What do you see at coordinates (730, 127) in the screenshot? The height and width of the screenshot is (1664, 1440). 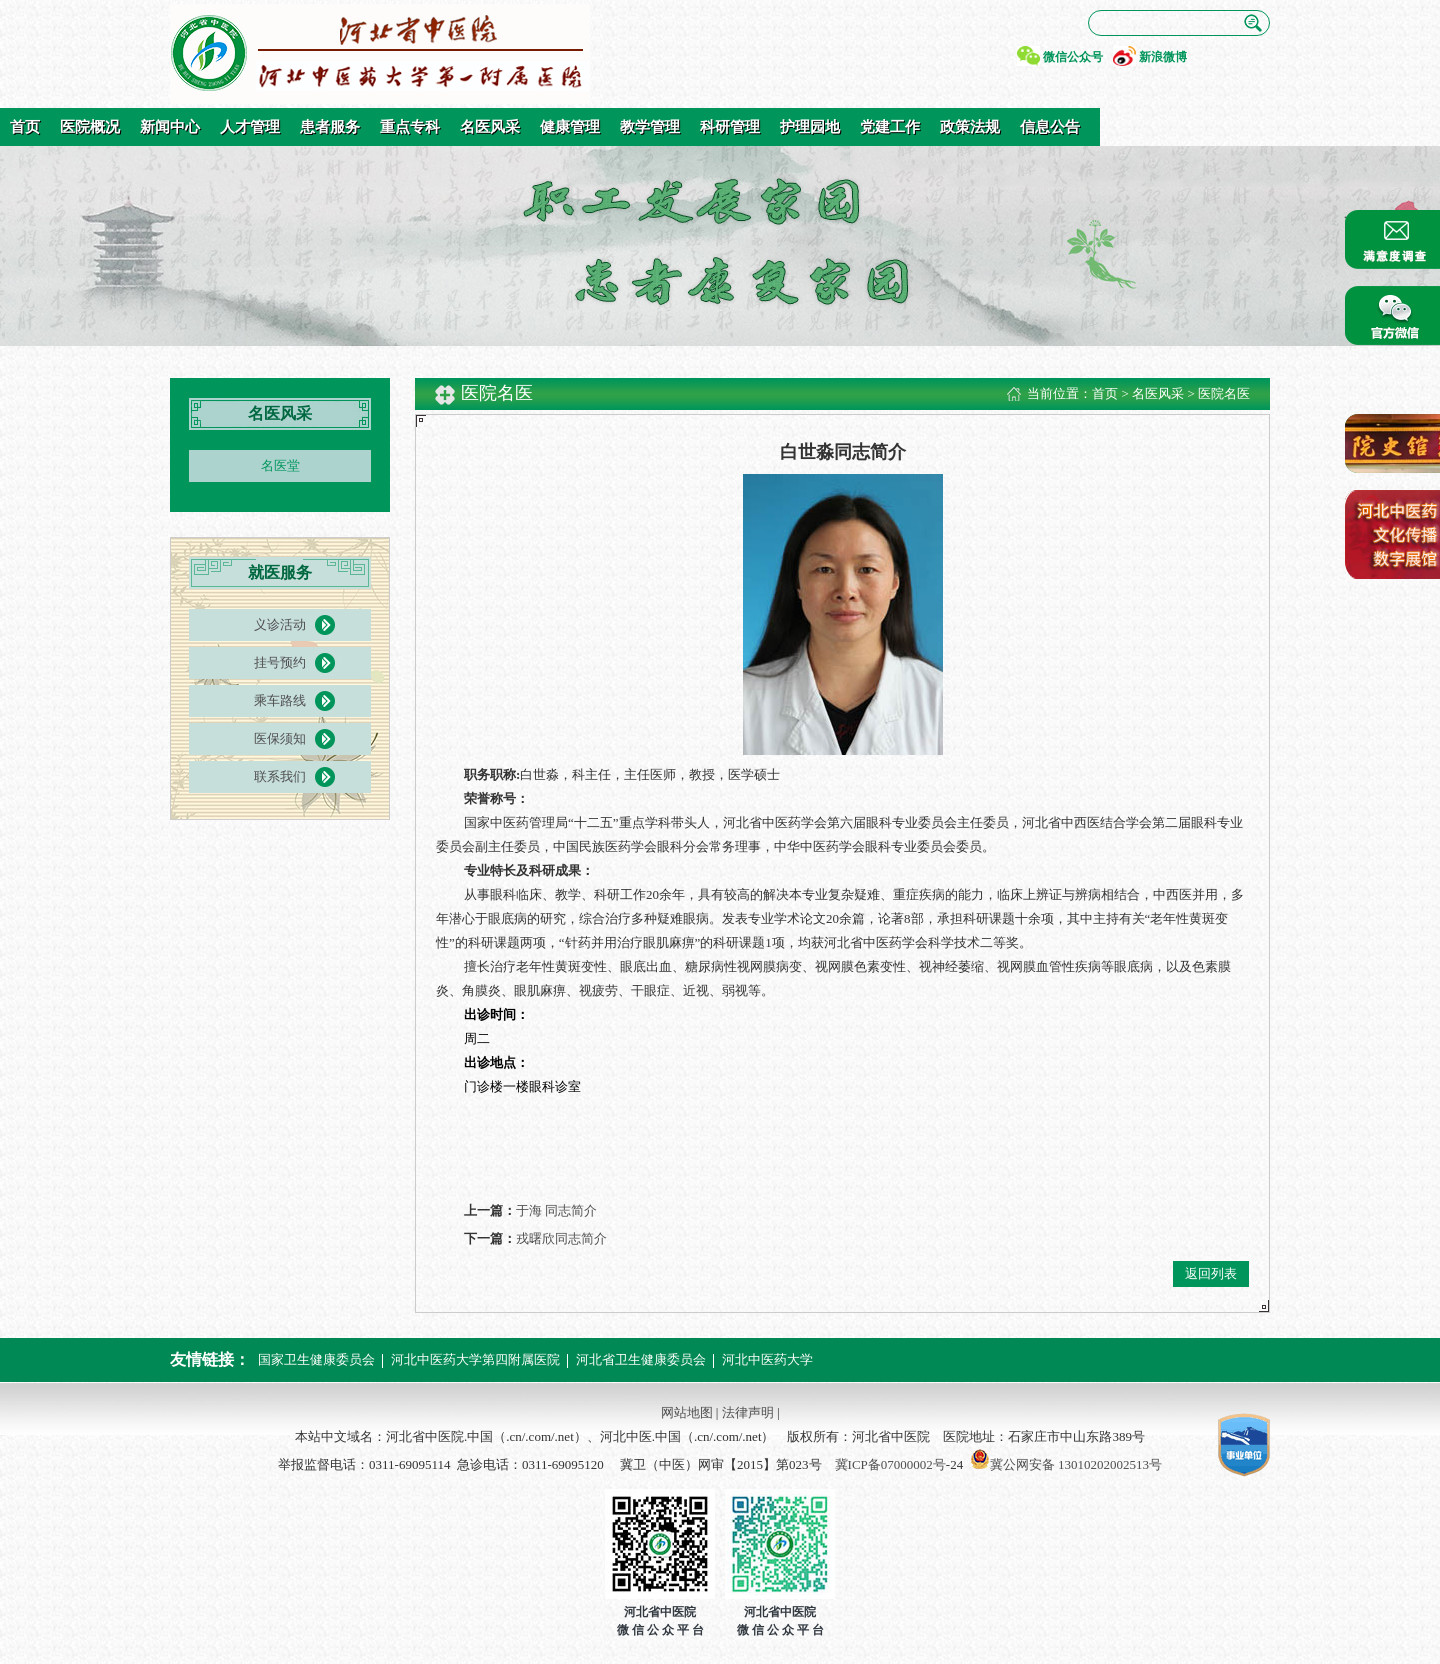 I see `科研管理` at bounding box center [730, 127].